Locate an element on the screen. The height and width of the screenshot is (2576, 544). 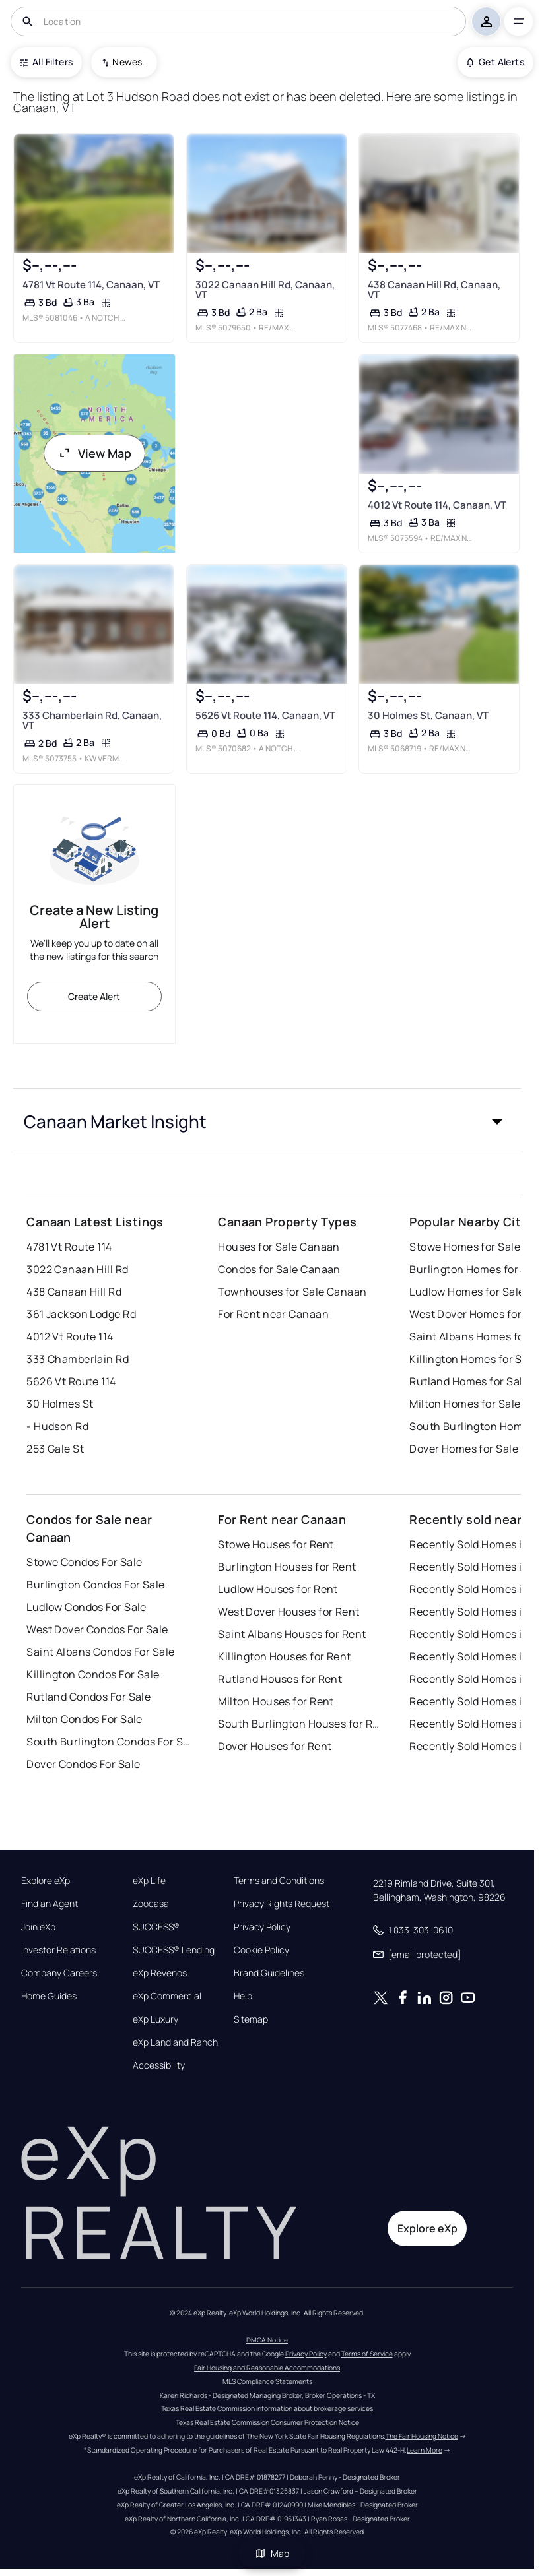
Rutland Houses for Rent is located at coordinates (280, 1679).